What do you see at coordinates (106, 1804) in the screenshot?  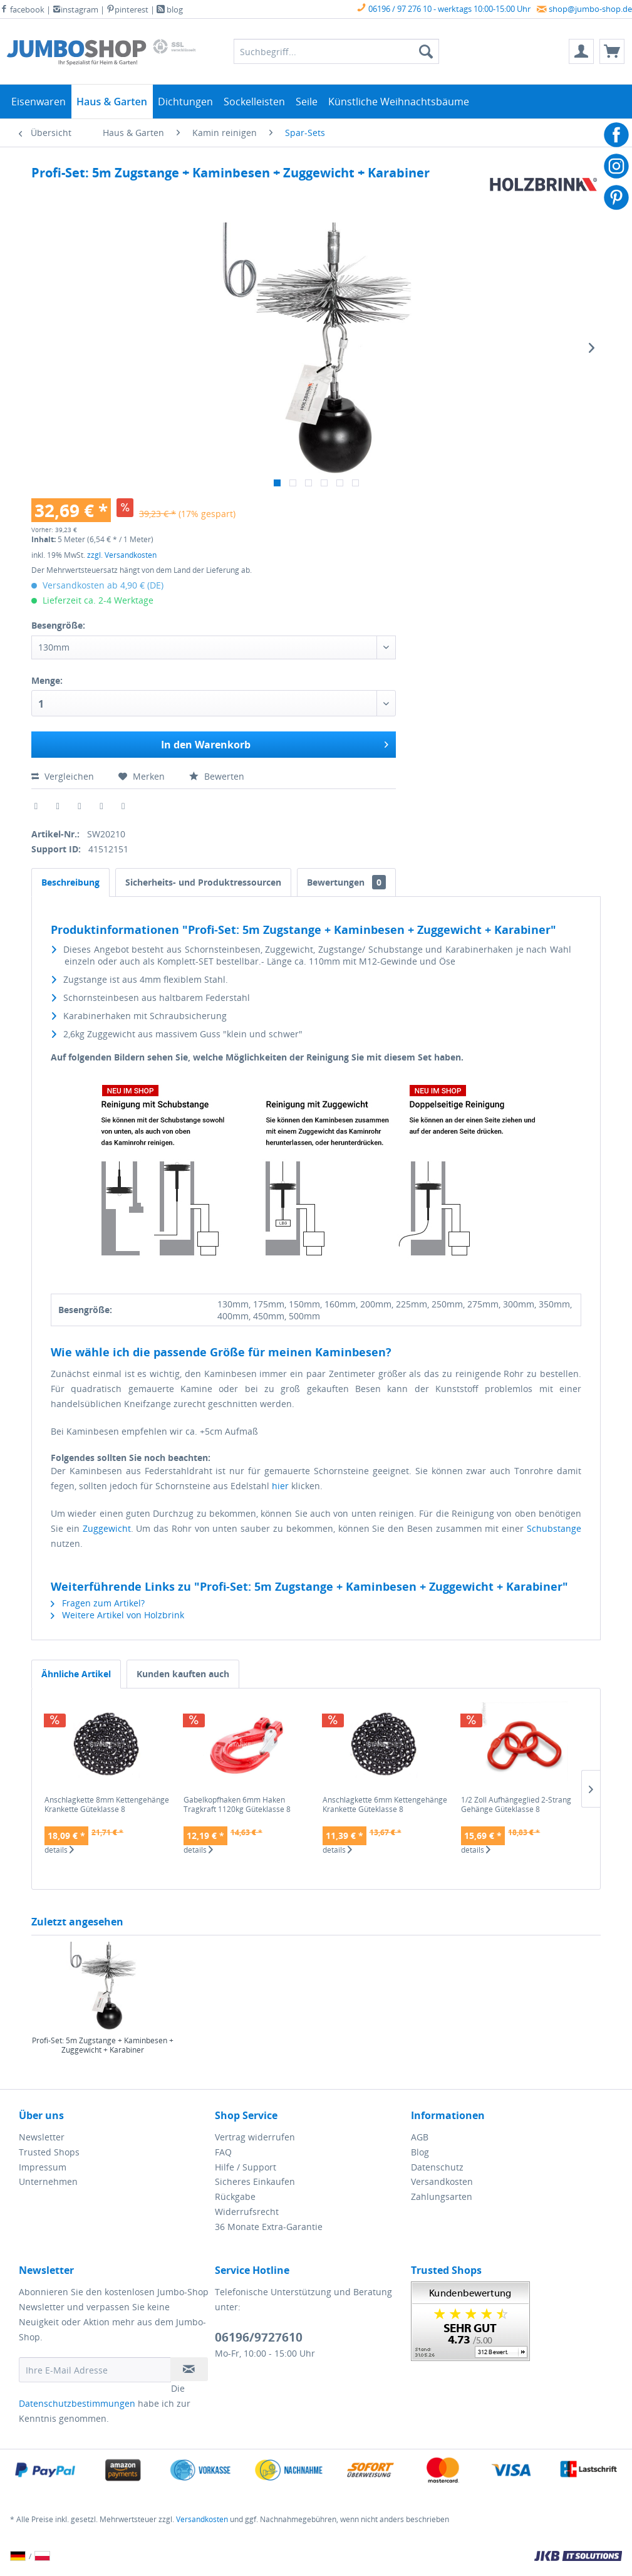 I see `Anschlagkette 8mm Kettengehänge Krankette Güteklasse 8` at bounding box center [106, 1804].